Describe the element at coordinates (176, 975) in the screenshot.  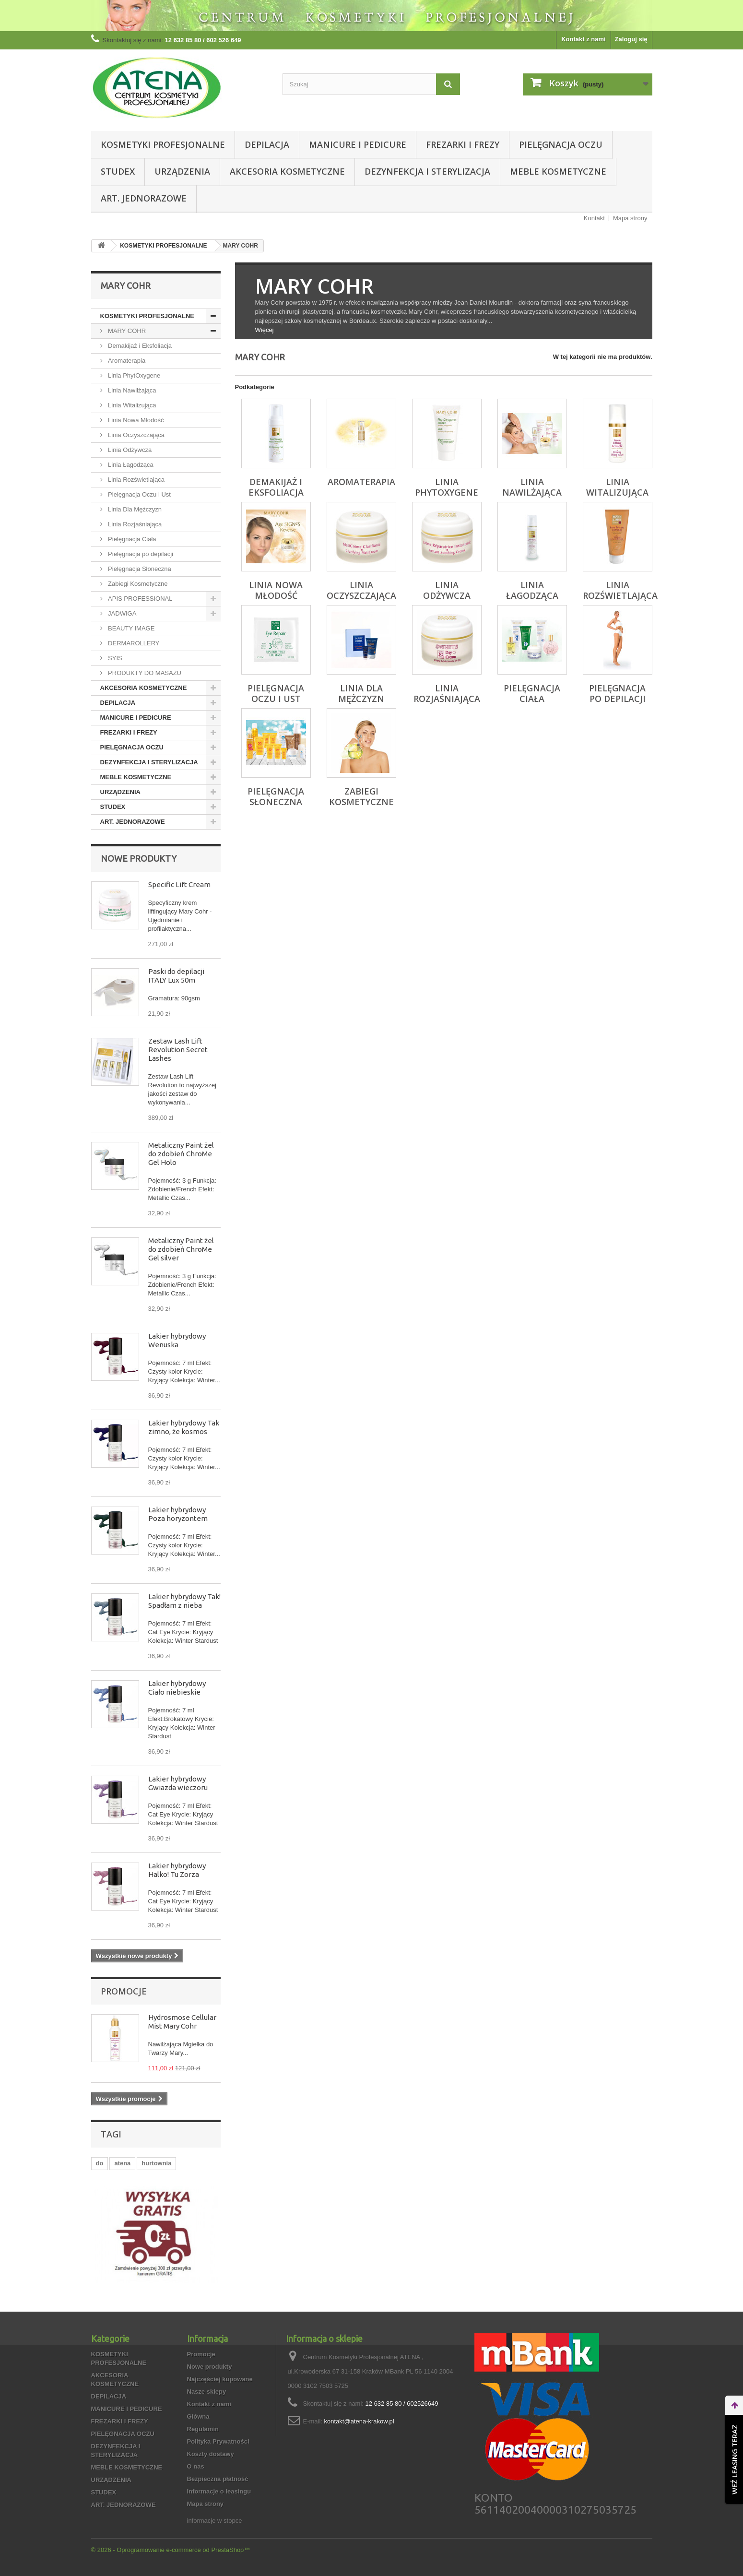
I see `Paski do depilacji ITALY Lux 50m` at that location.